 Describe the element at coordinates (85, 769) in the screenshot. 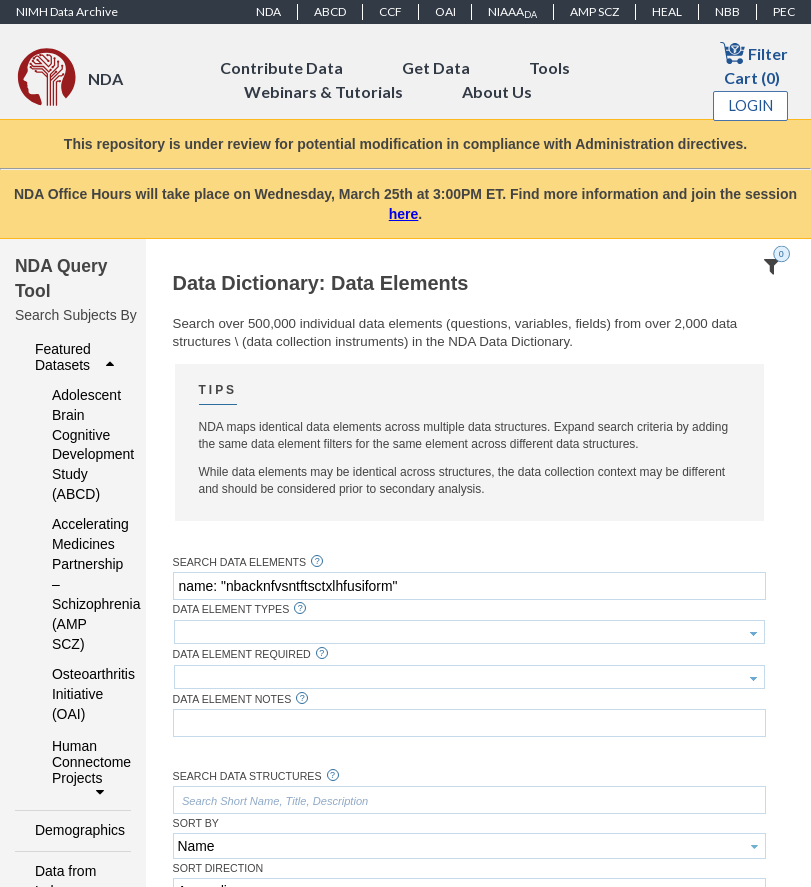

I see `Human Connectome Projects` at that location.